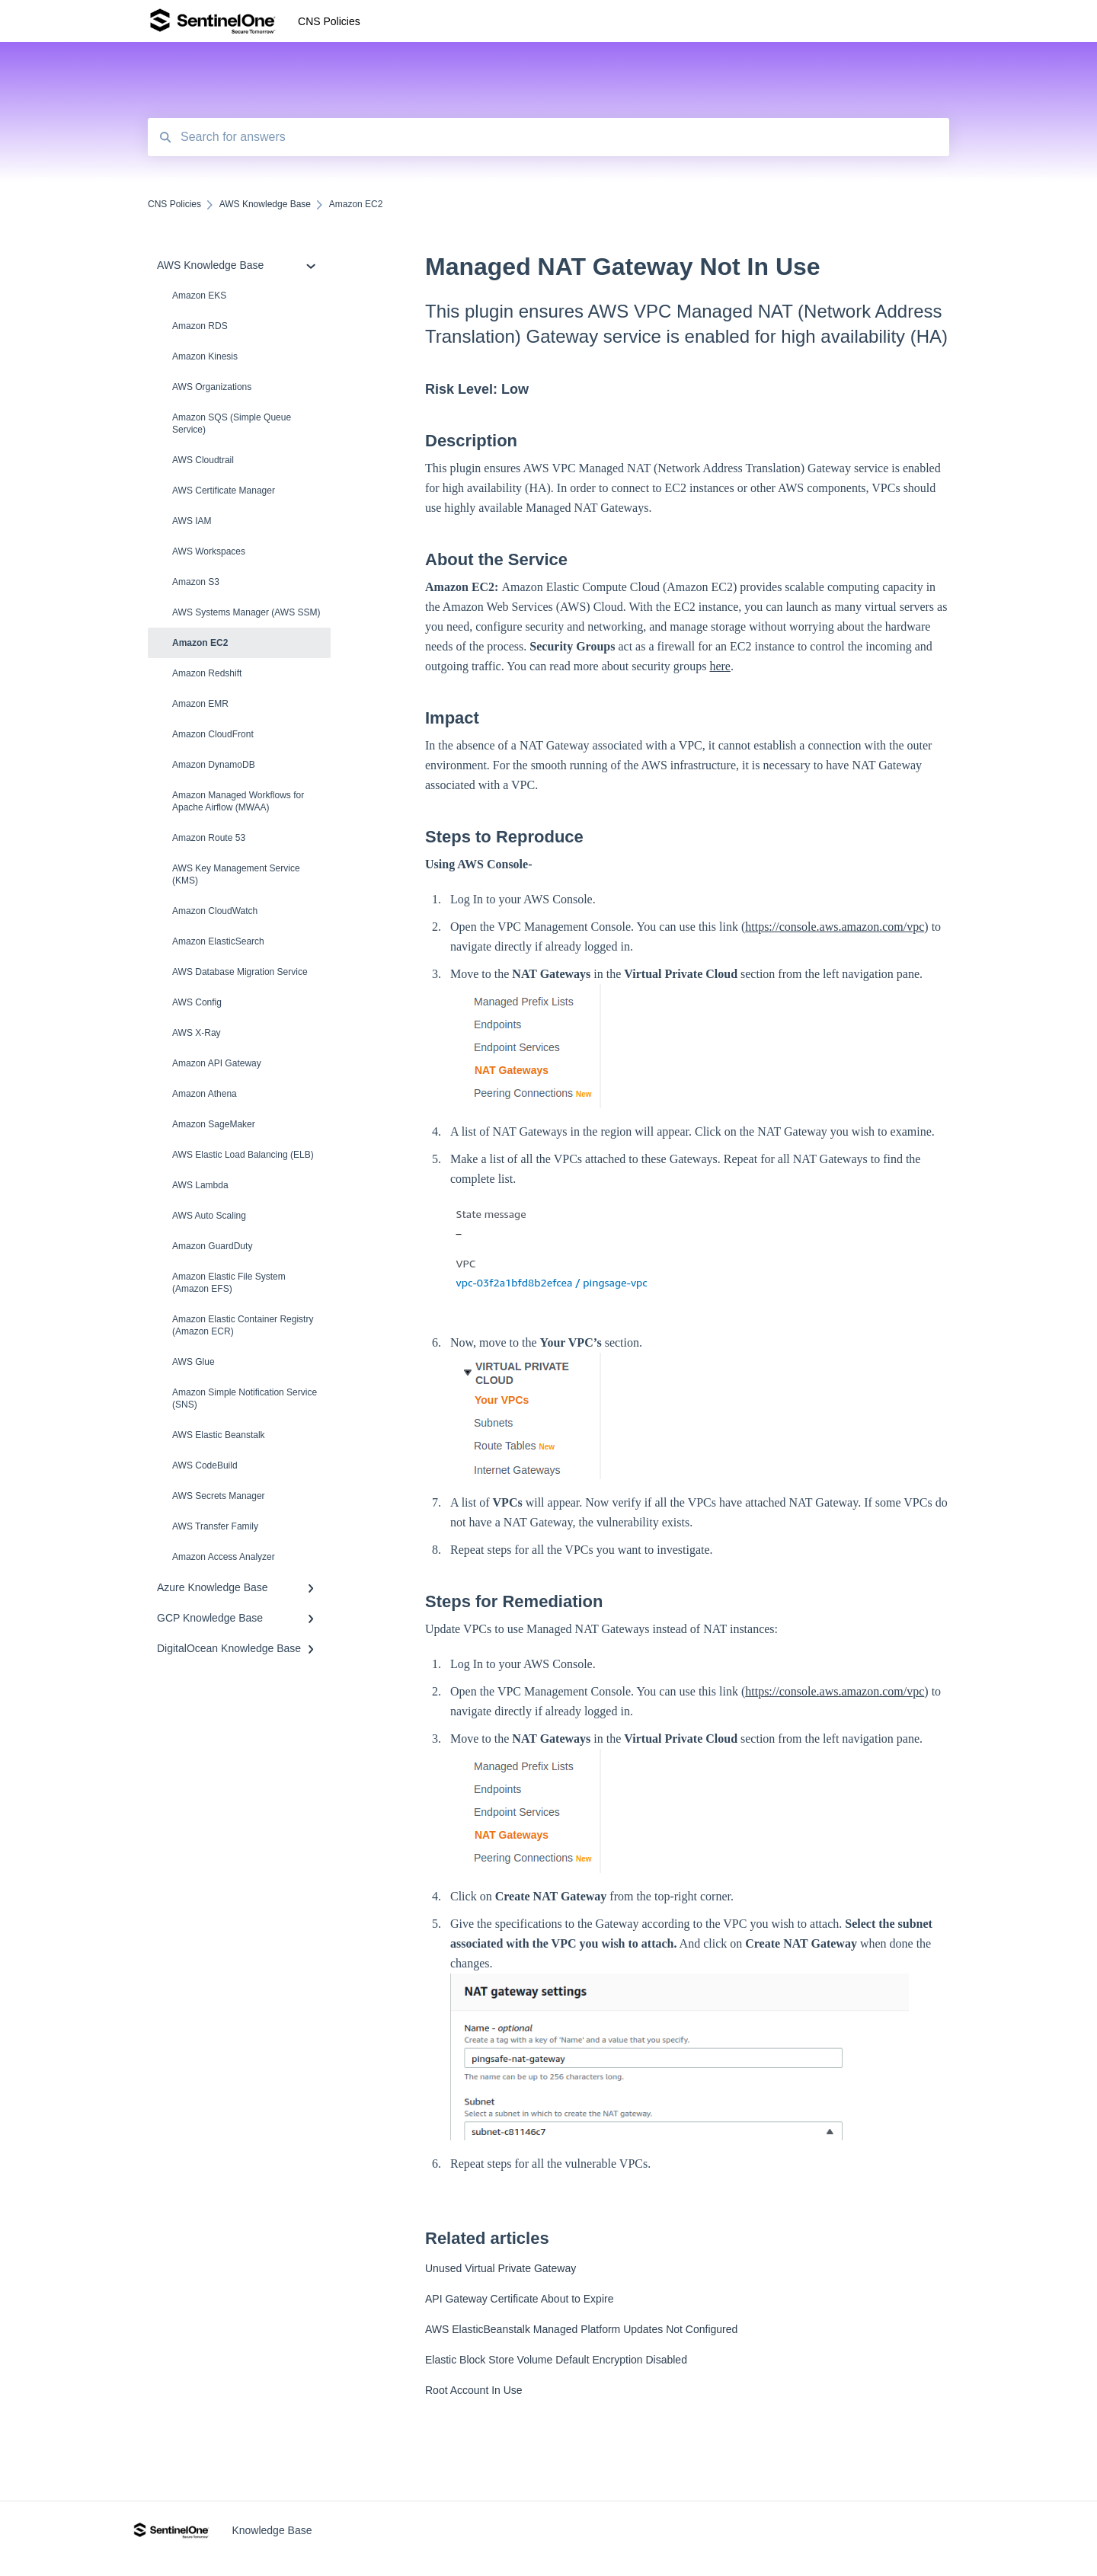 The width and height of the screenshot is (1097, 2576). Describe the element at coordinates (200, 326) in the screenshot. I see `Amazon RDS` at that location.